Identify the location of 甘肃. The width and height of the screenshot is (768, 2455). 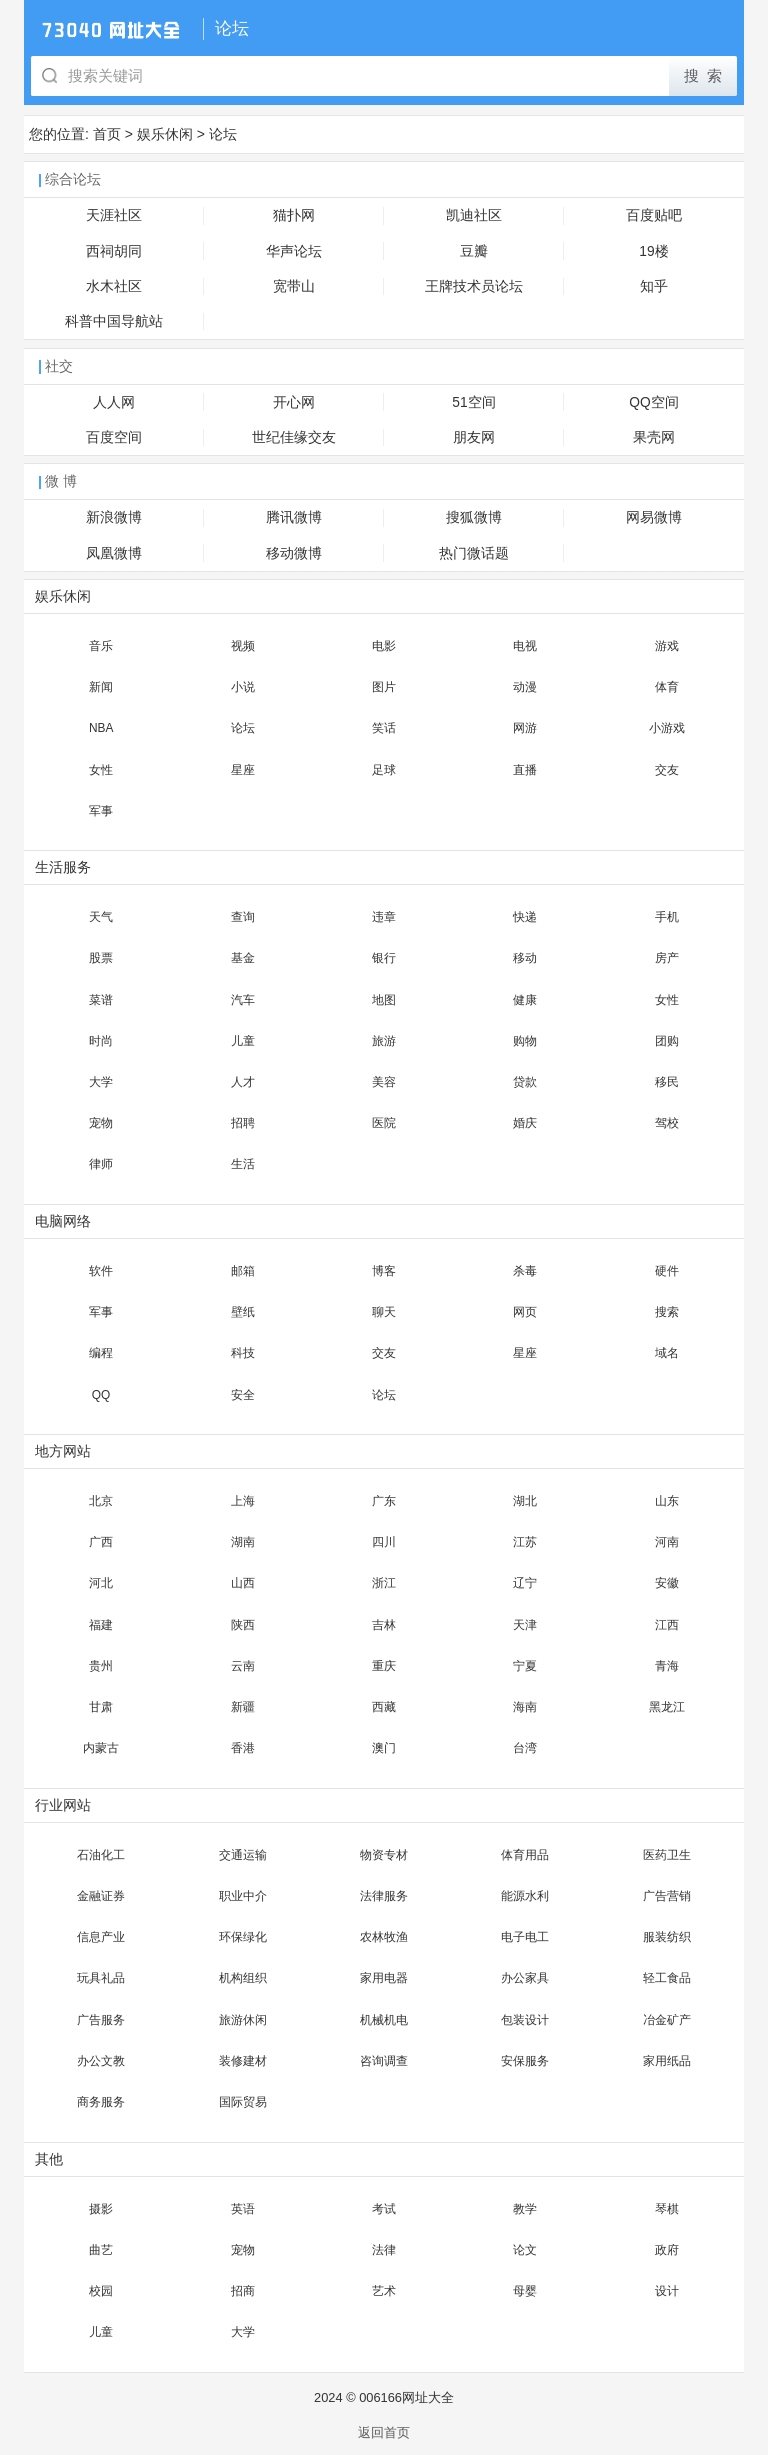
(101, 1707).